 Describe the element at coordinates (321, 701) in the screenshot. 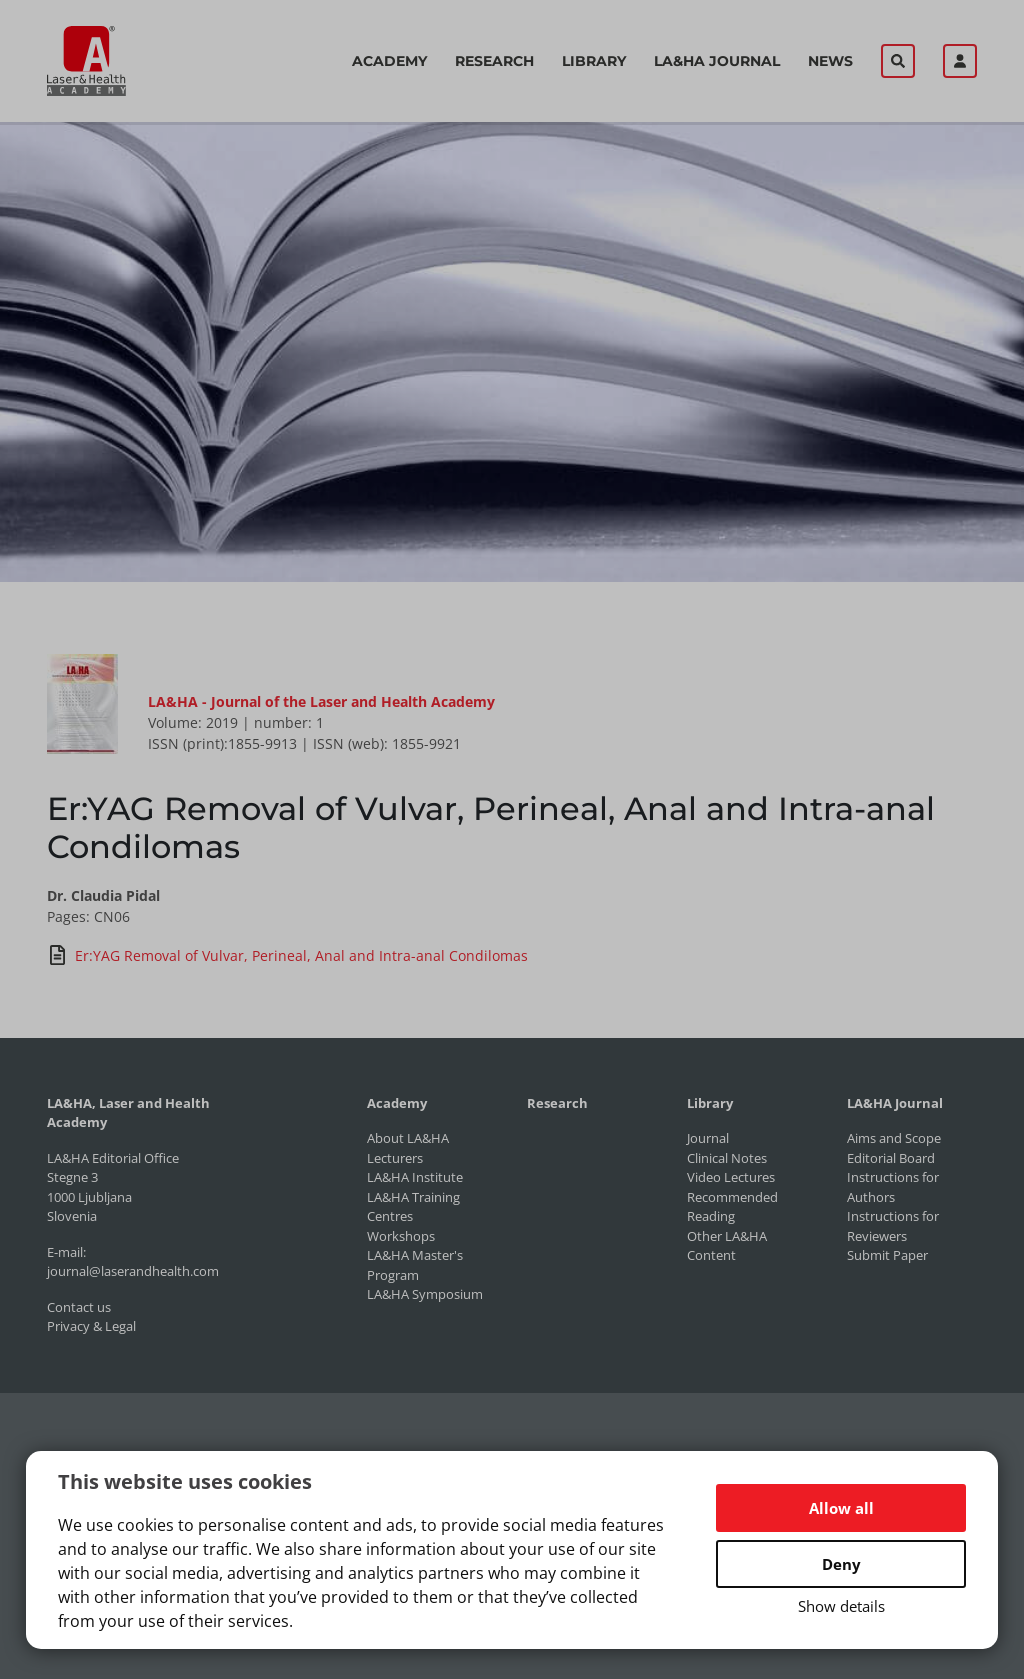

I see `LA&HA - Journal of the Laser and Health Academy` at that location.